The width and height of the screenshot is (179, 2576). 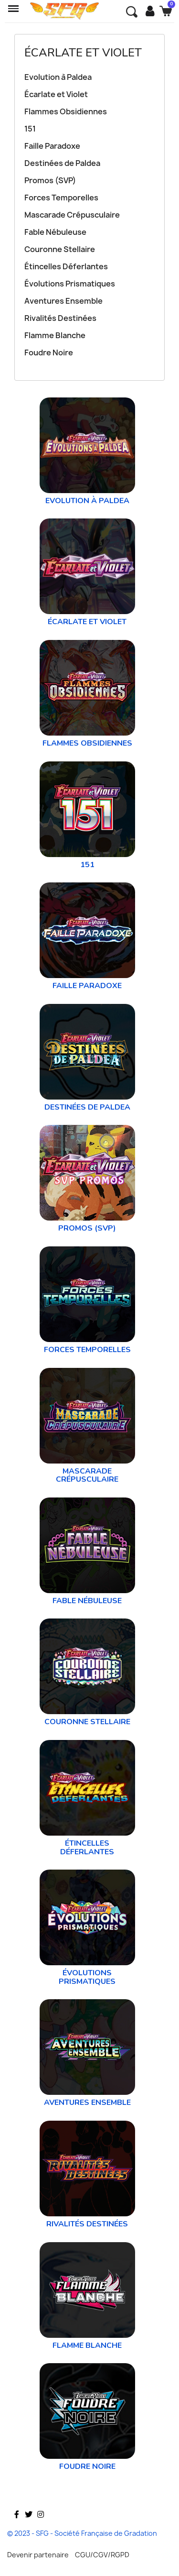 I want to click on Forces Temporelles, so click(x=61, y=197).